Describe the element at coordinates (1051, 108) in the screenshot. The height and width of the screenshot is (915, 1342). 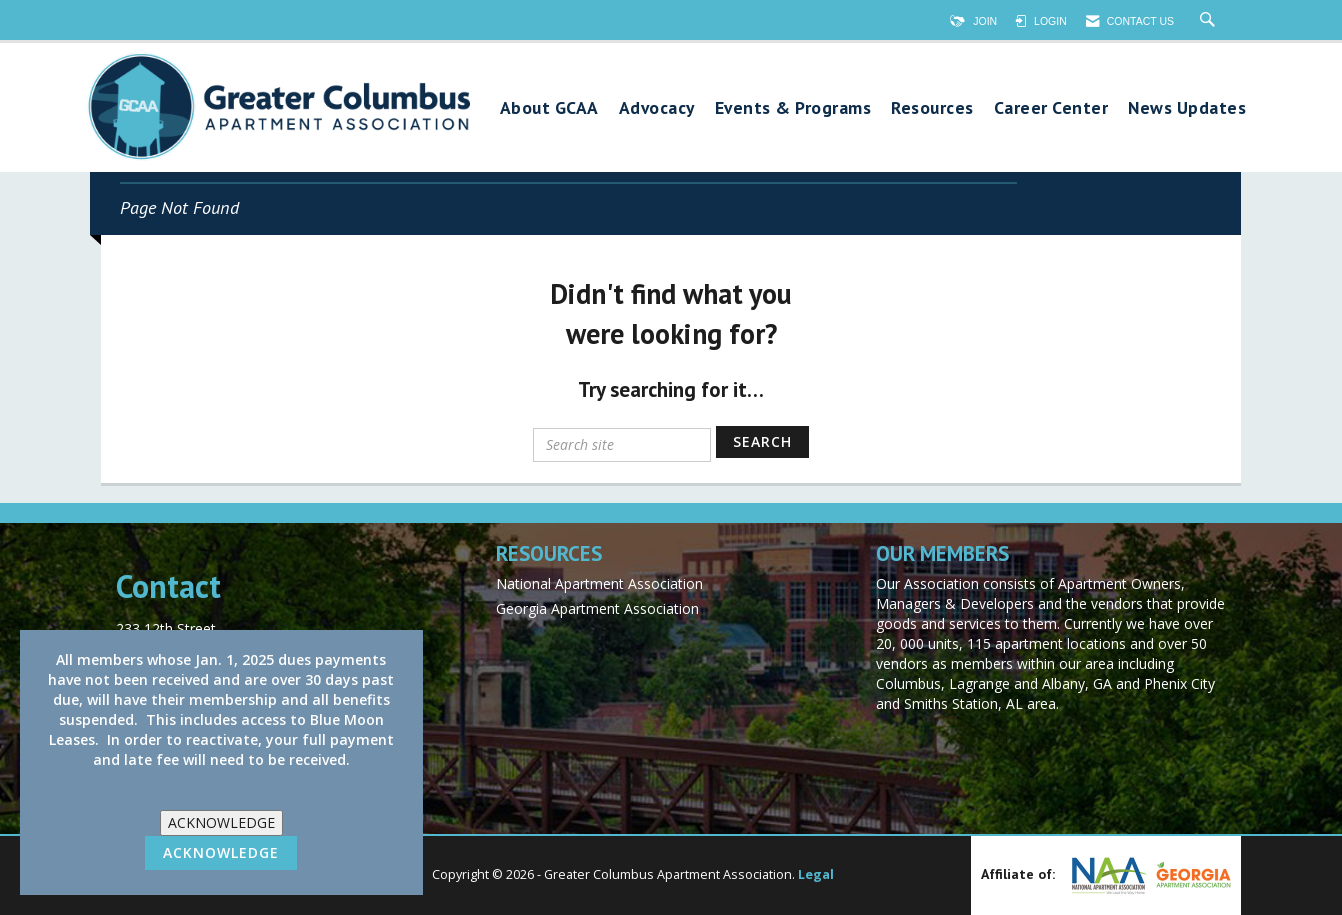
I see `Career Center` at that location.